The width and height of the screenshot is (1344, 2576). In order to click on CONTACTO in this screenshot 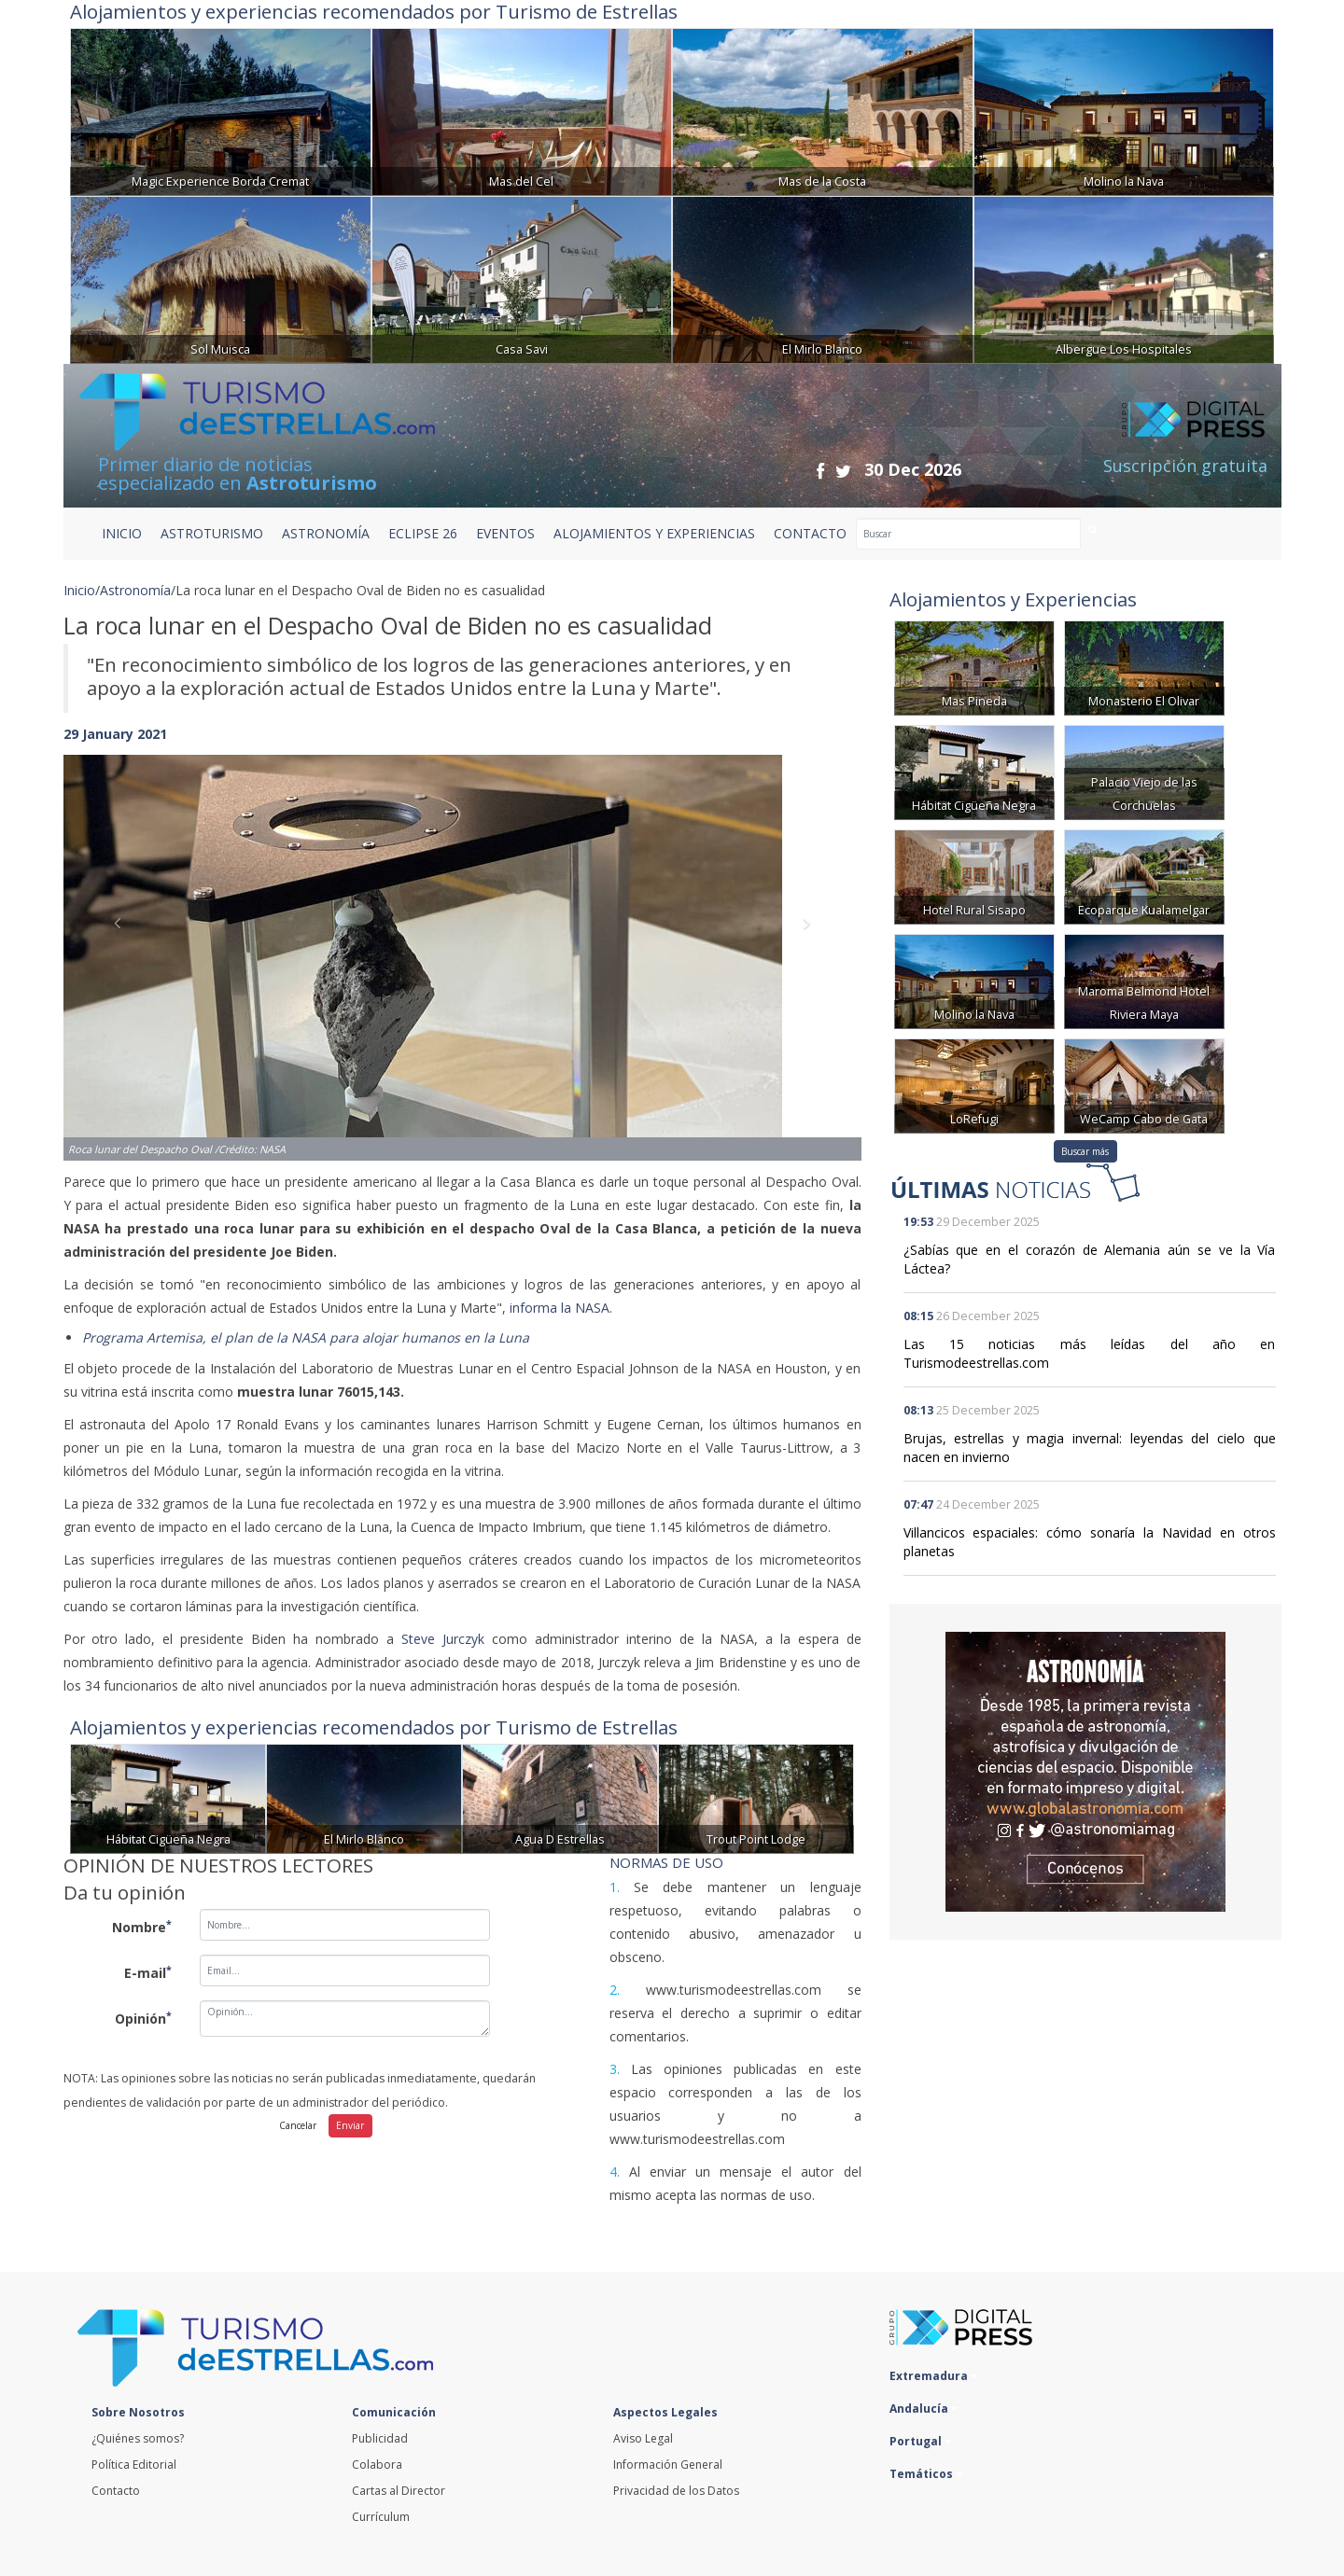, I will do `click(810, 533)`.